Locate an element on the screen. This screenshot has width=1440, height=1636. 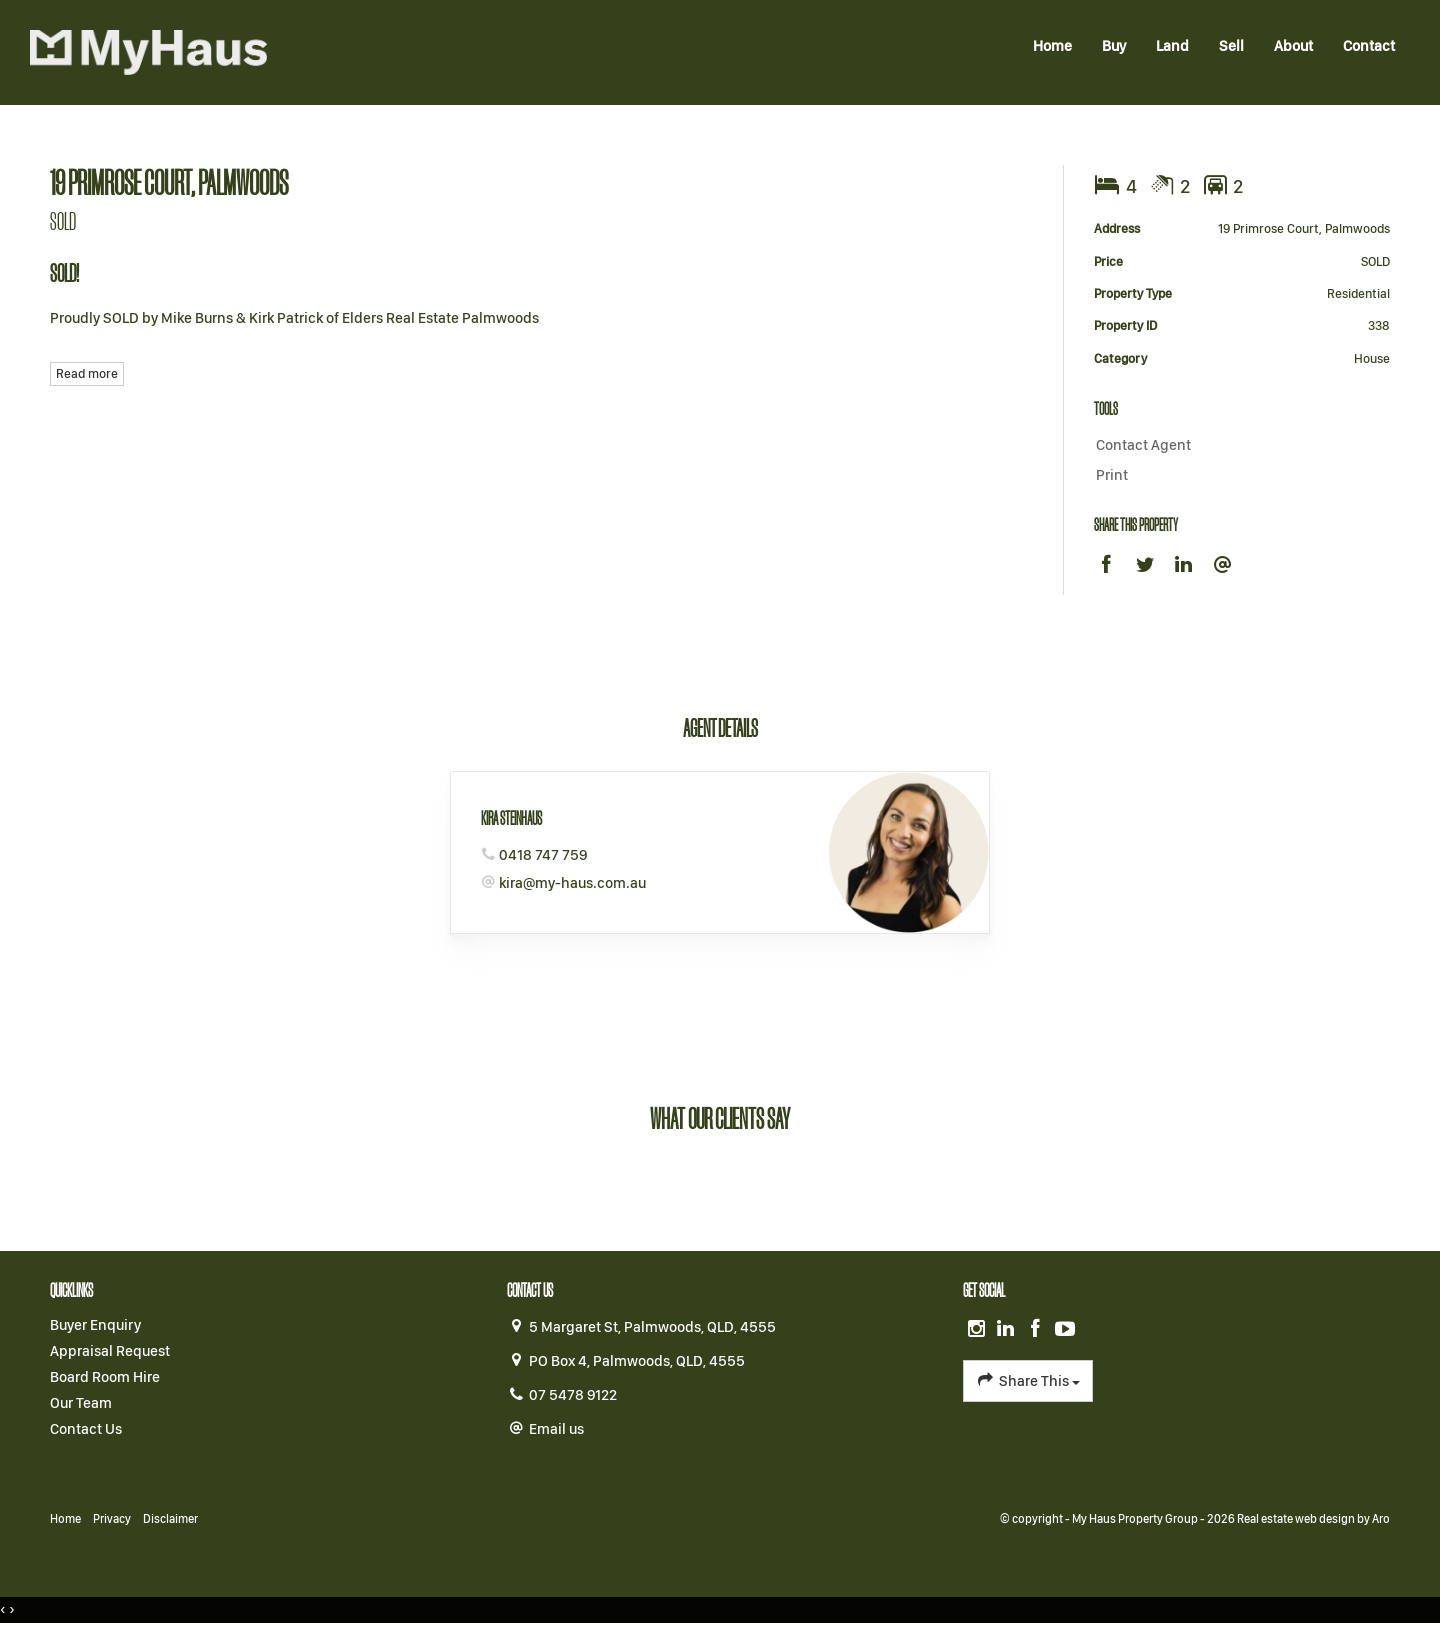
Buy is located at coordinates (1114, 46).